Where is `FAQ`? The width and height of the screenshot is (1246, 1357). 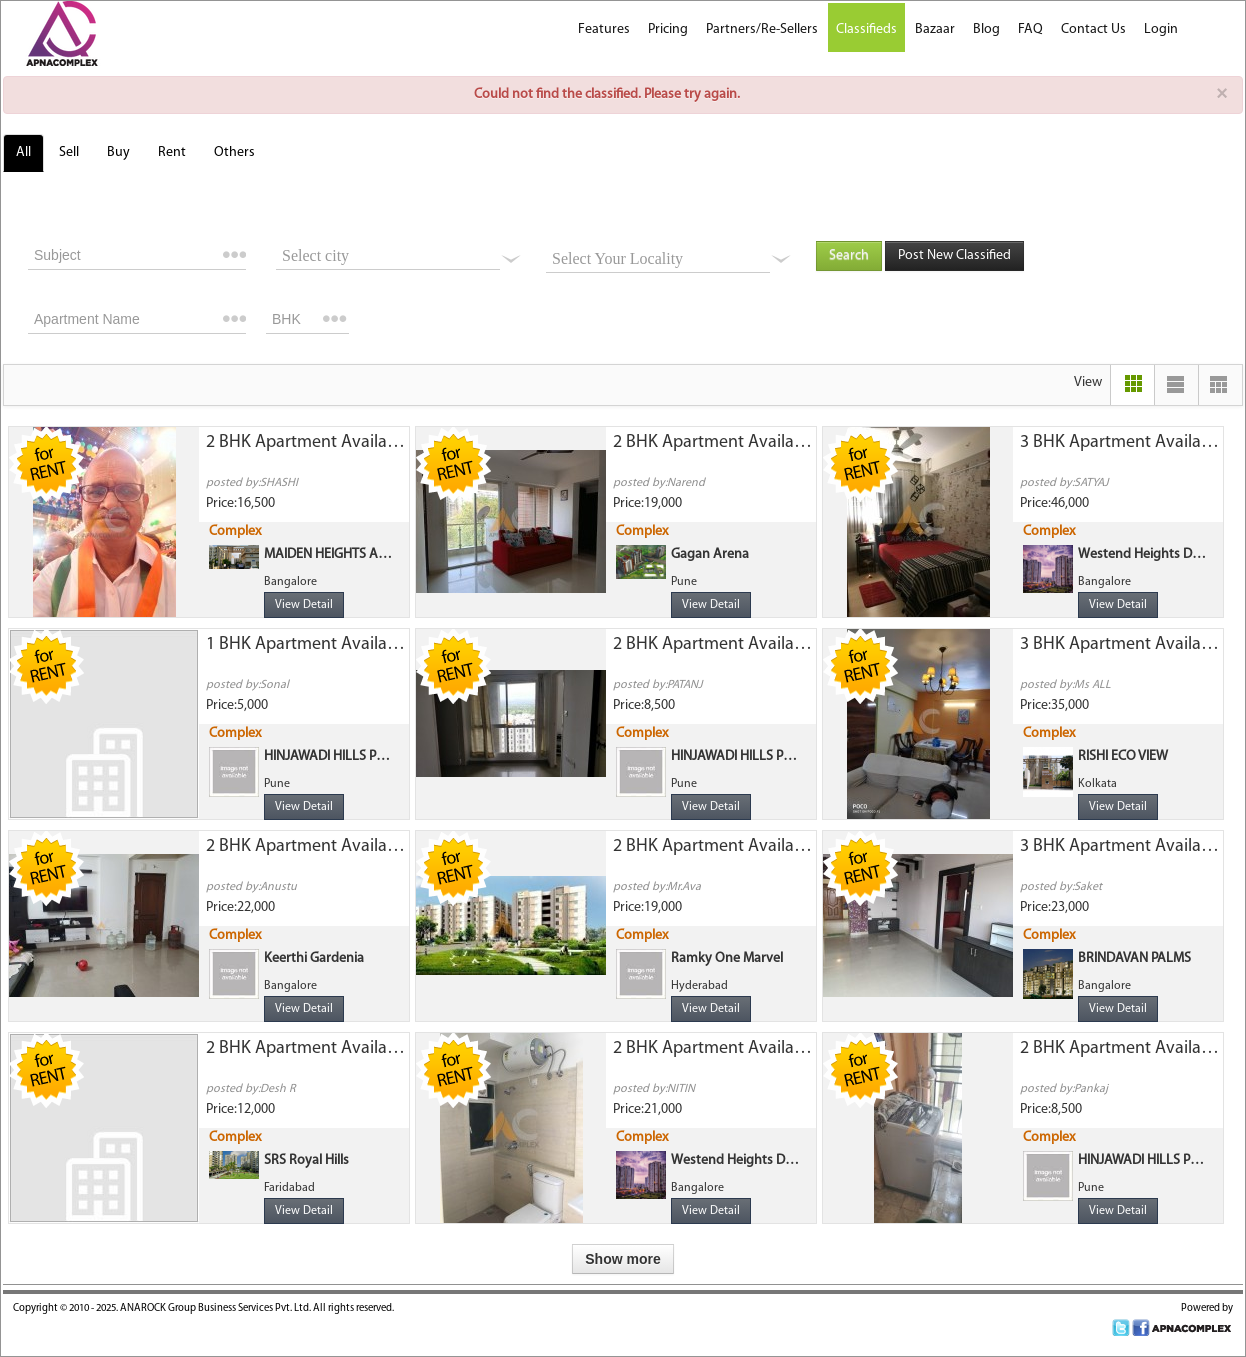 FAQ is located at coordinates (1030, 29).